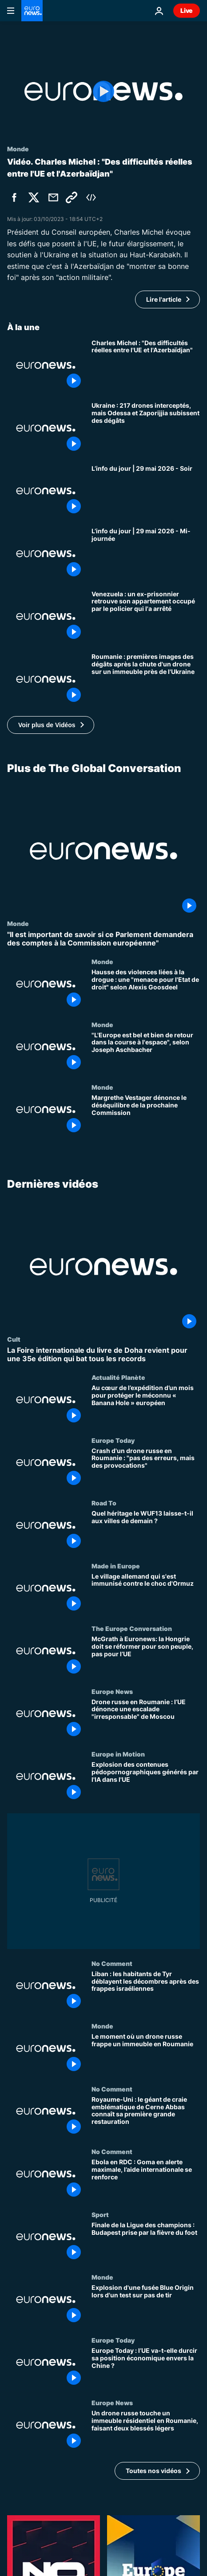 This screenshot has width=207, height=2576. What do you see at coordinates (146, 2242) in the screenshot?
I see `[Finale de la Ligue des champions : Budapest prise par la fièvre du foot]` at bounding box center [146, 2242].